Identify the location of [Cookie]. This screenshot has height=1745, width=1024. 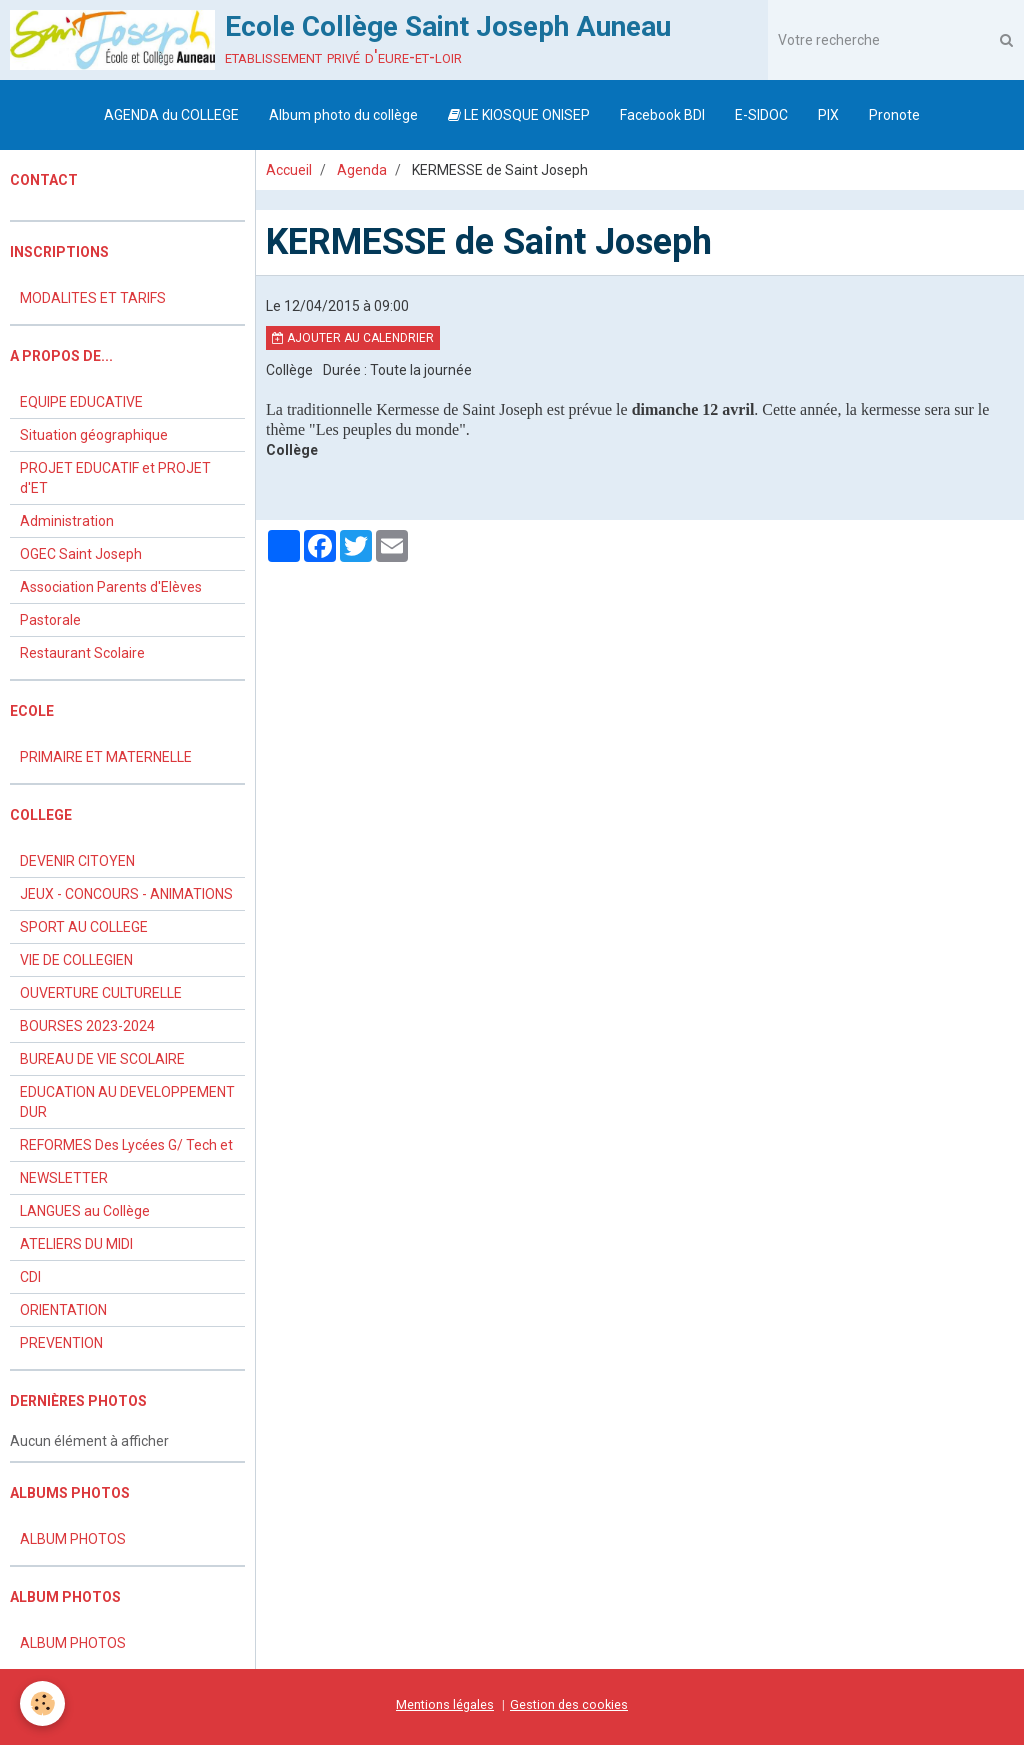
(42, 1703).